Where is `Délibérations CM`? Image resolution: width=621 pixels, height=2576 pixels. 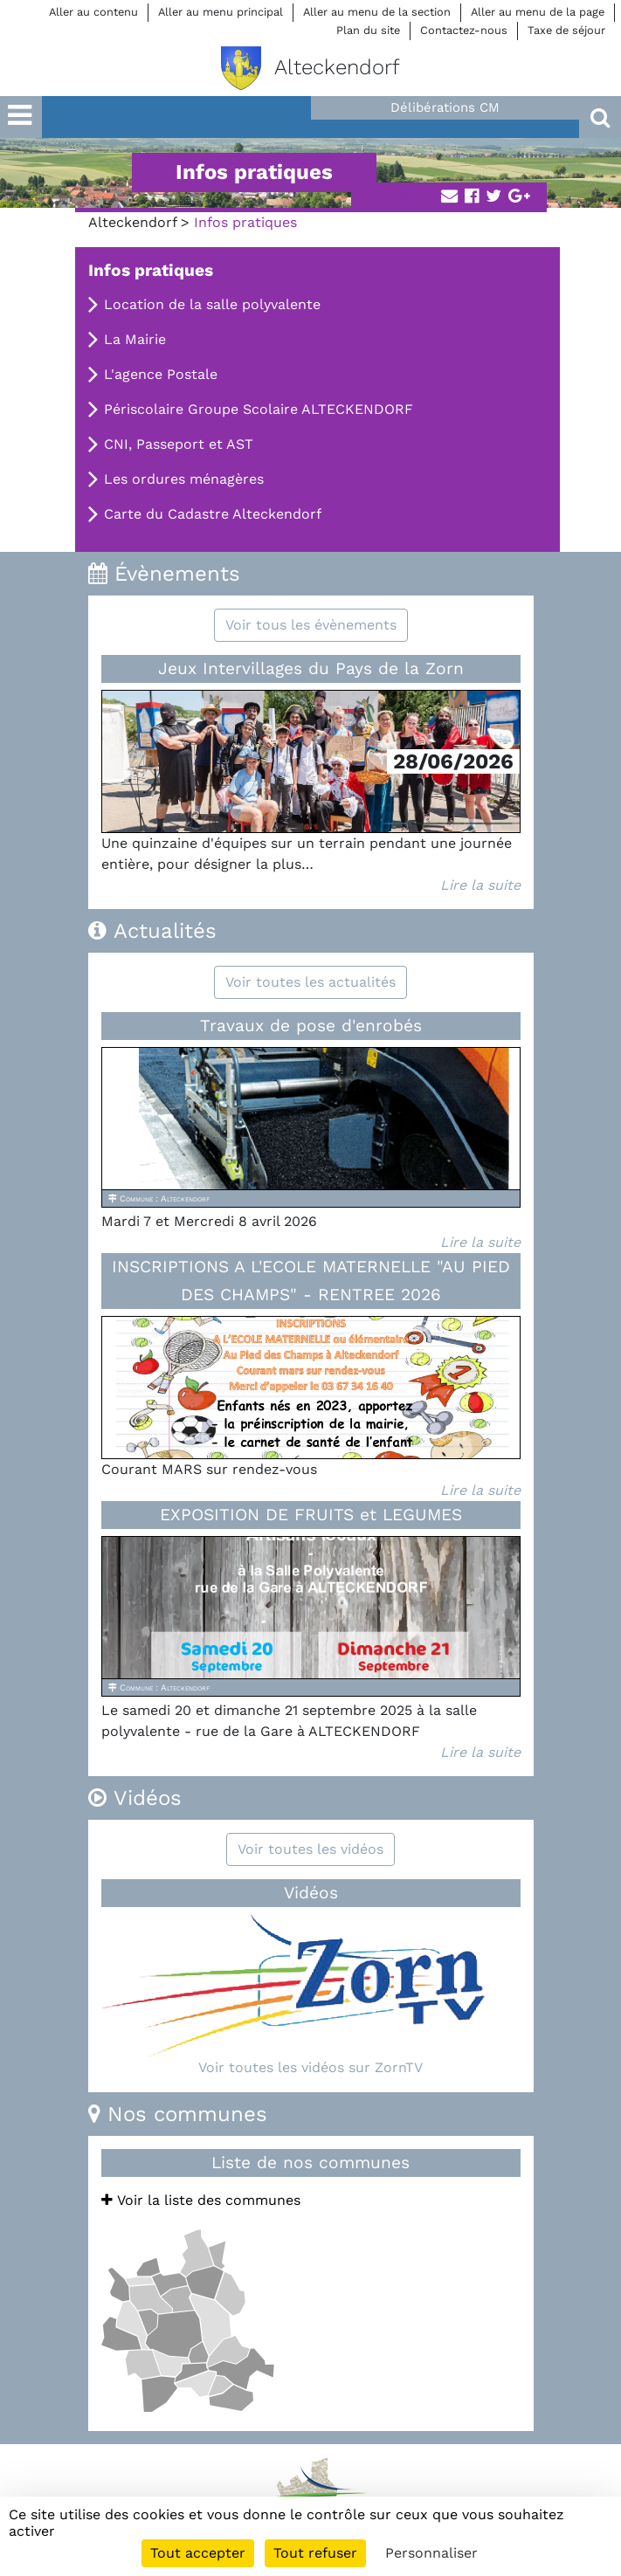
Délibérations CM is located at coordinates (445, 107).